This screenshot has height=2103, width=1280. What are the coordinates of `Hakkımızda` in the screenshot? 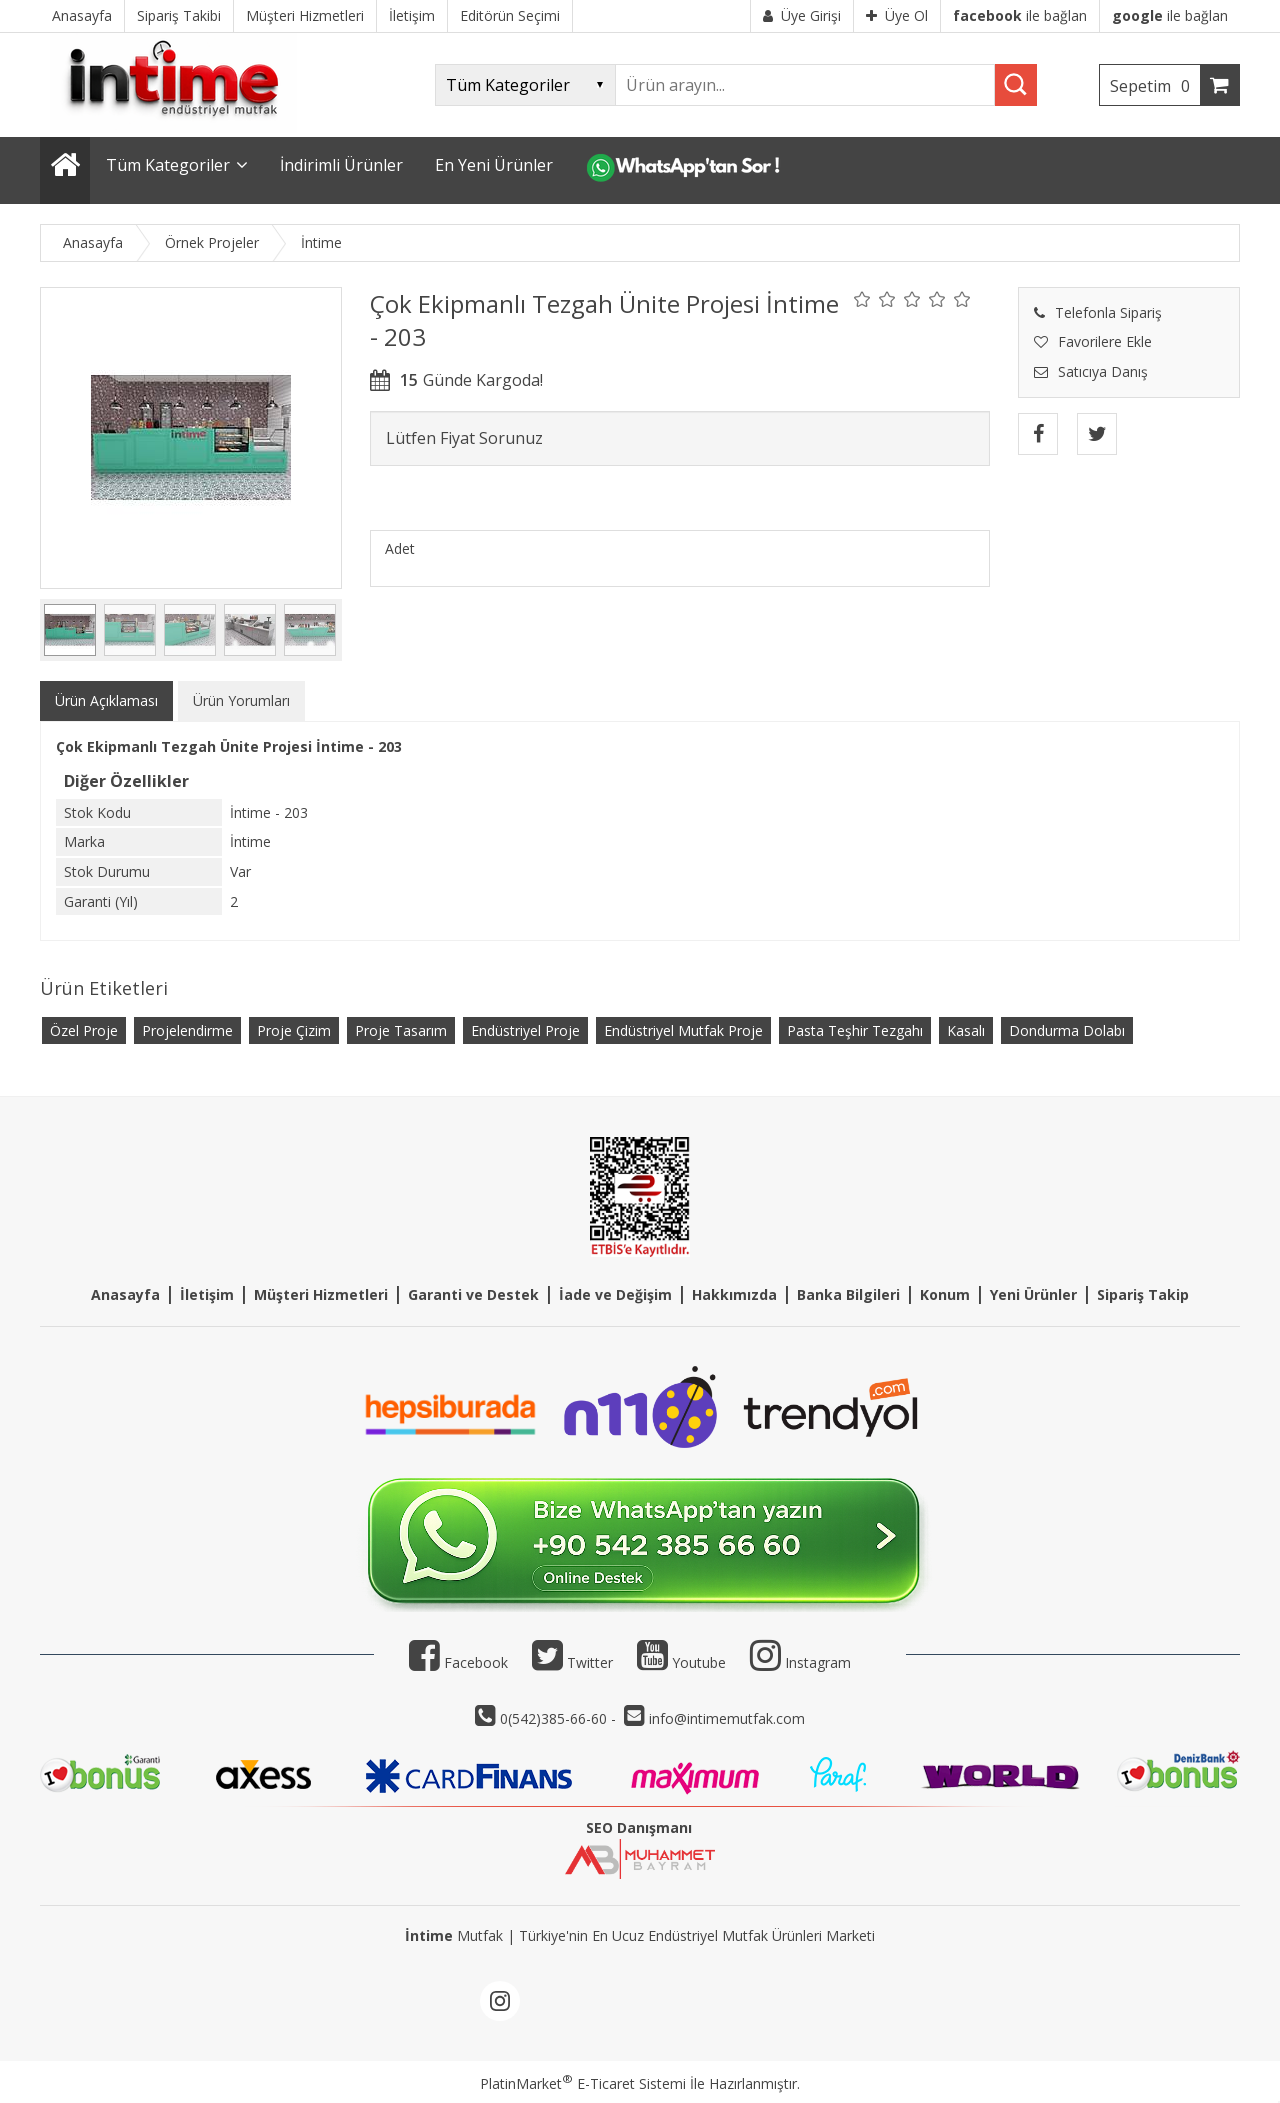 It's located at (734, 1294).